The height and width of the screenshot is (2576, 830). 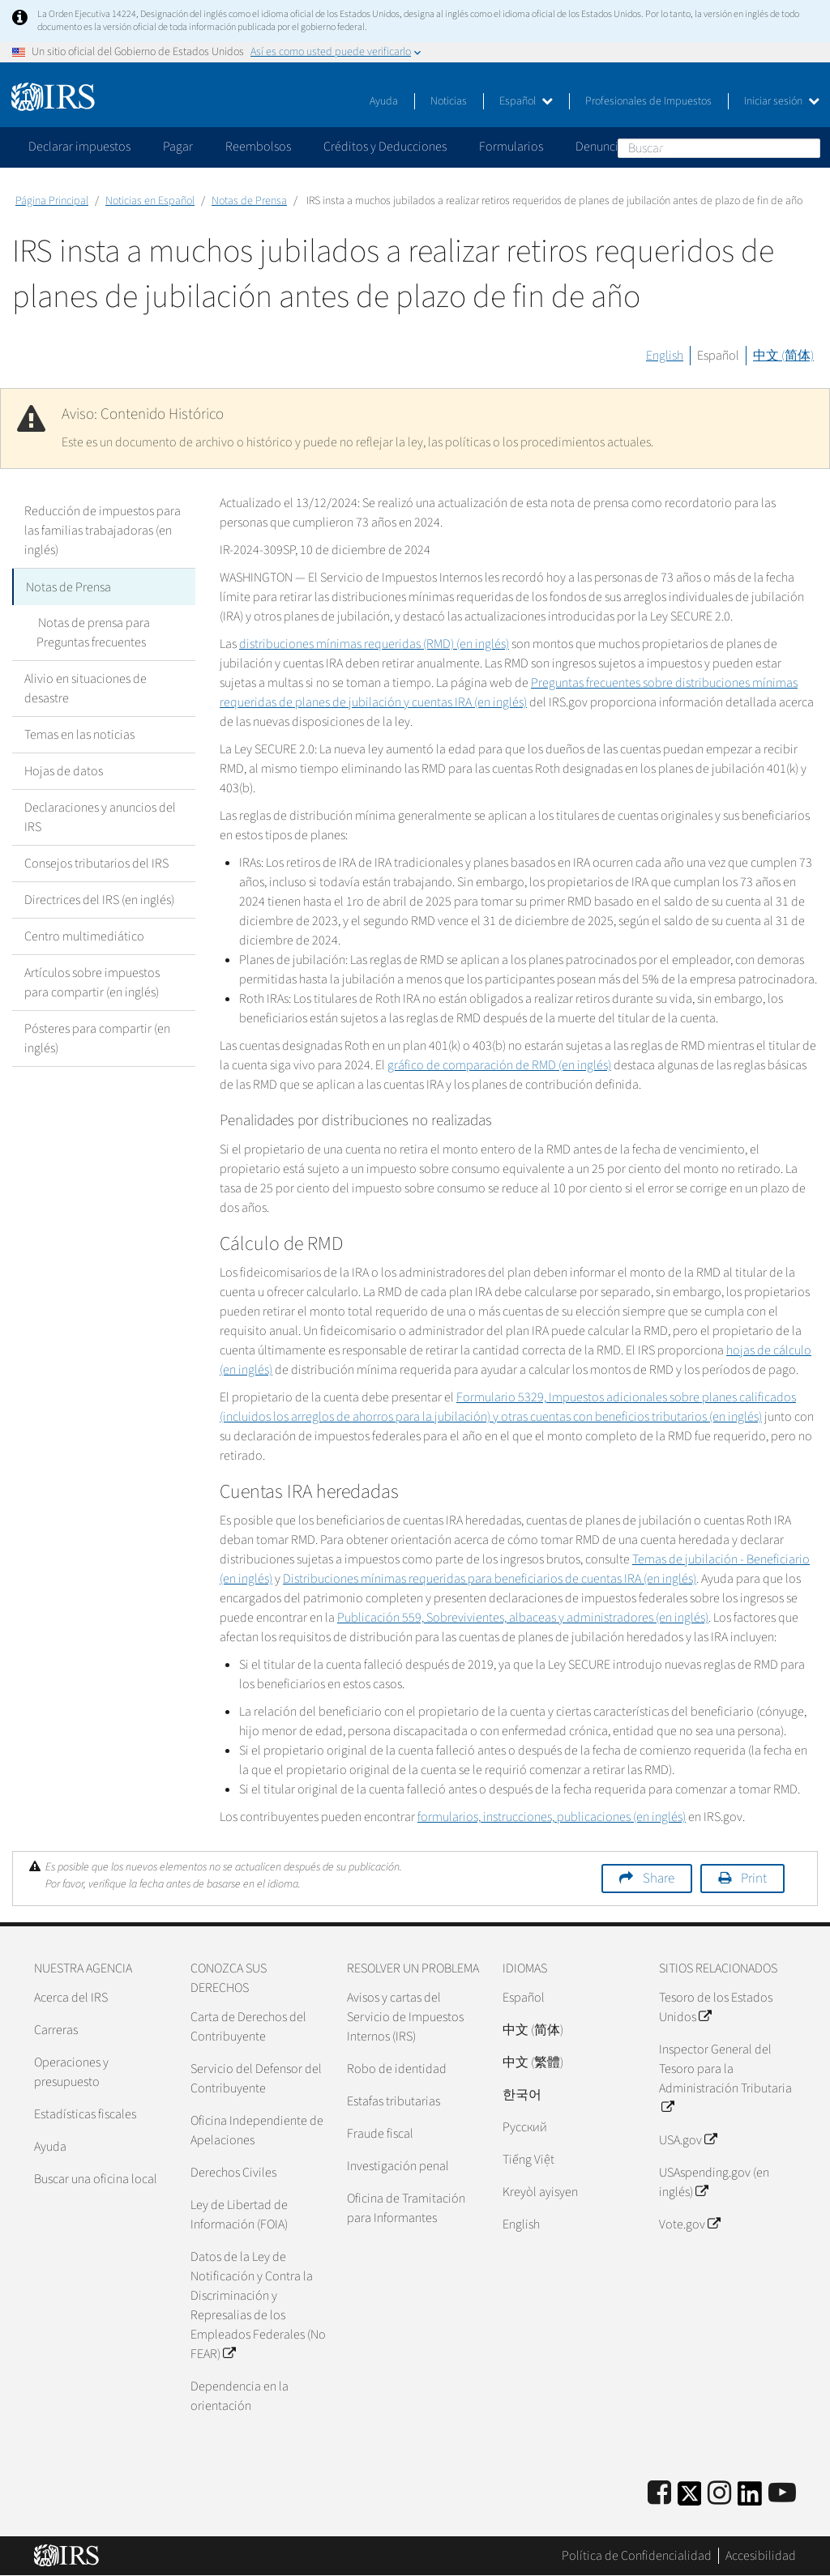 I want to click on Página Principal, so click(x=51, y=201).